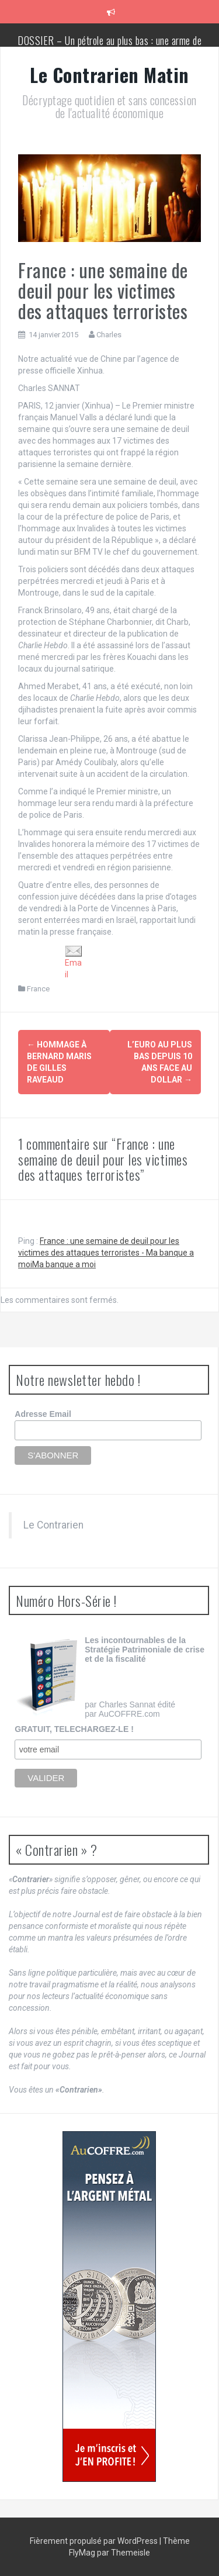 This screenshot has height=2576, width=219. What do you see at coordinates (53, 1525) in the screenshot?
I see `Le Contrarien` at bounding box center [53, 1525].